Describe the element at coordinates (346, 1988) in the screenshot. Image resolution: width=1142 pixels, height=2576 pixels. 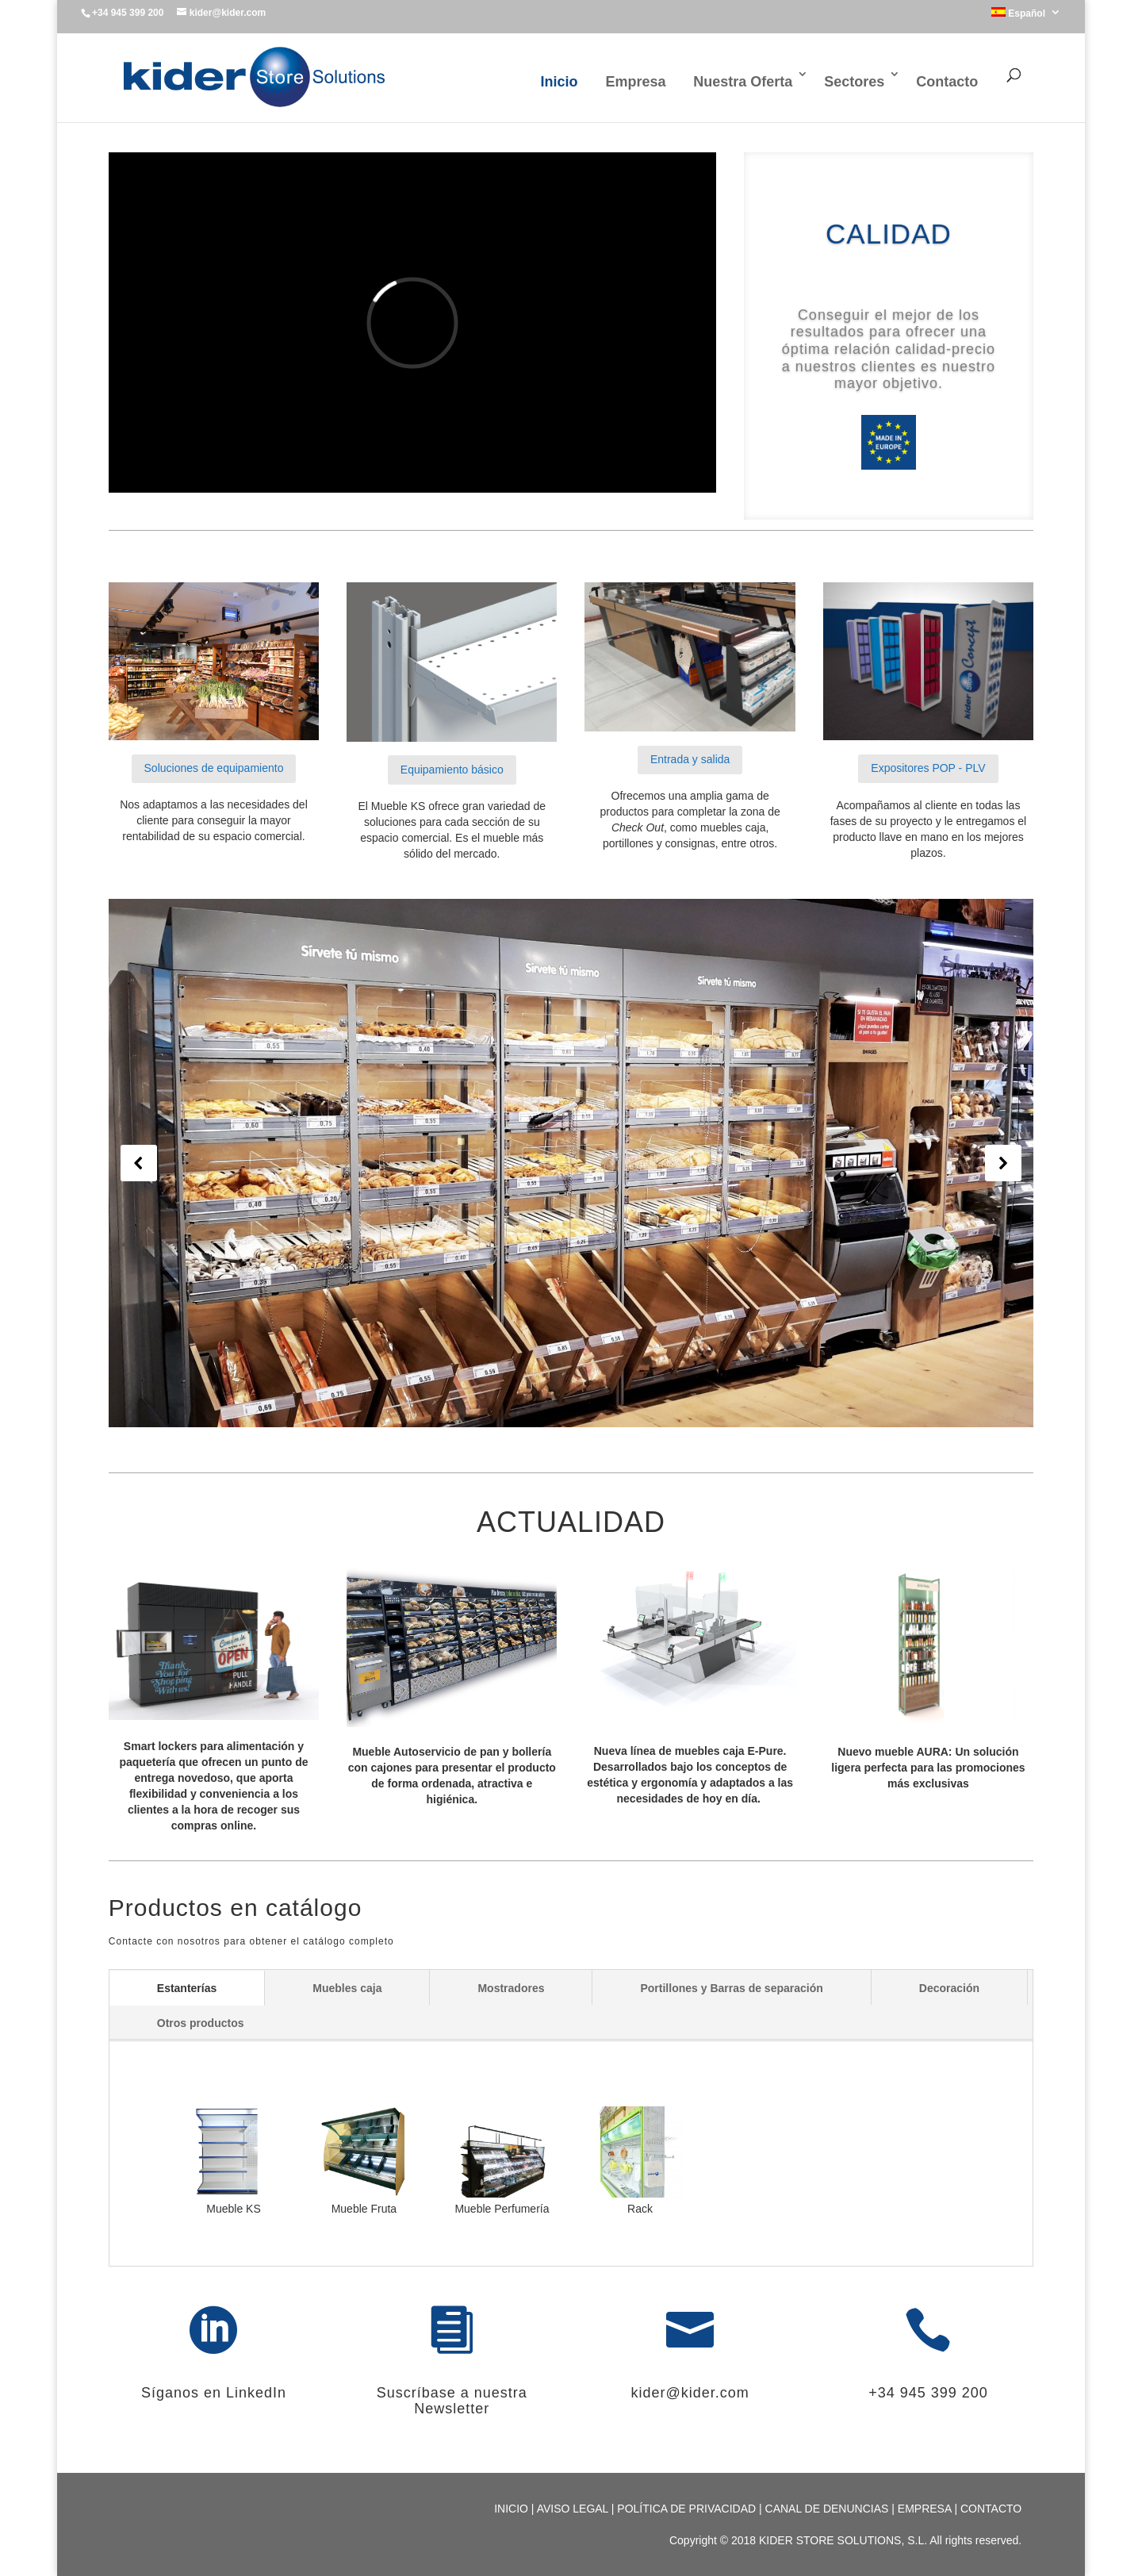
I see `Muebles caja` at that location.